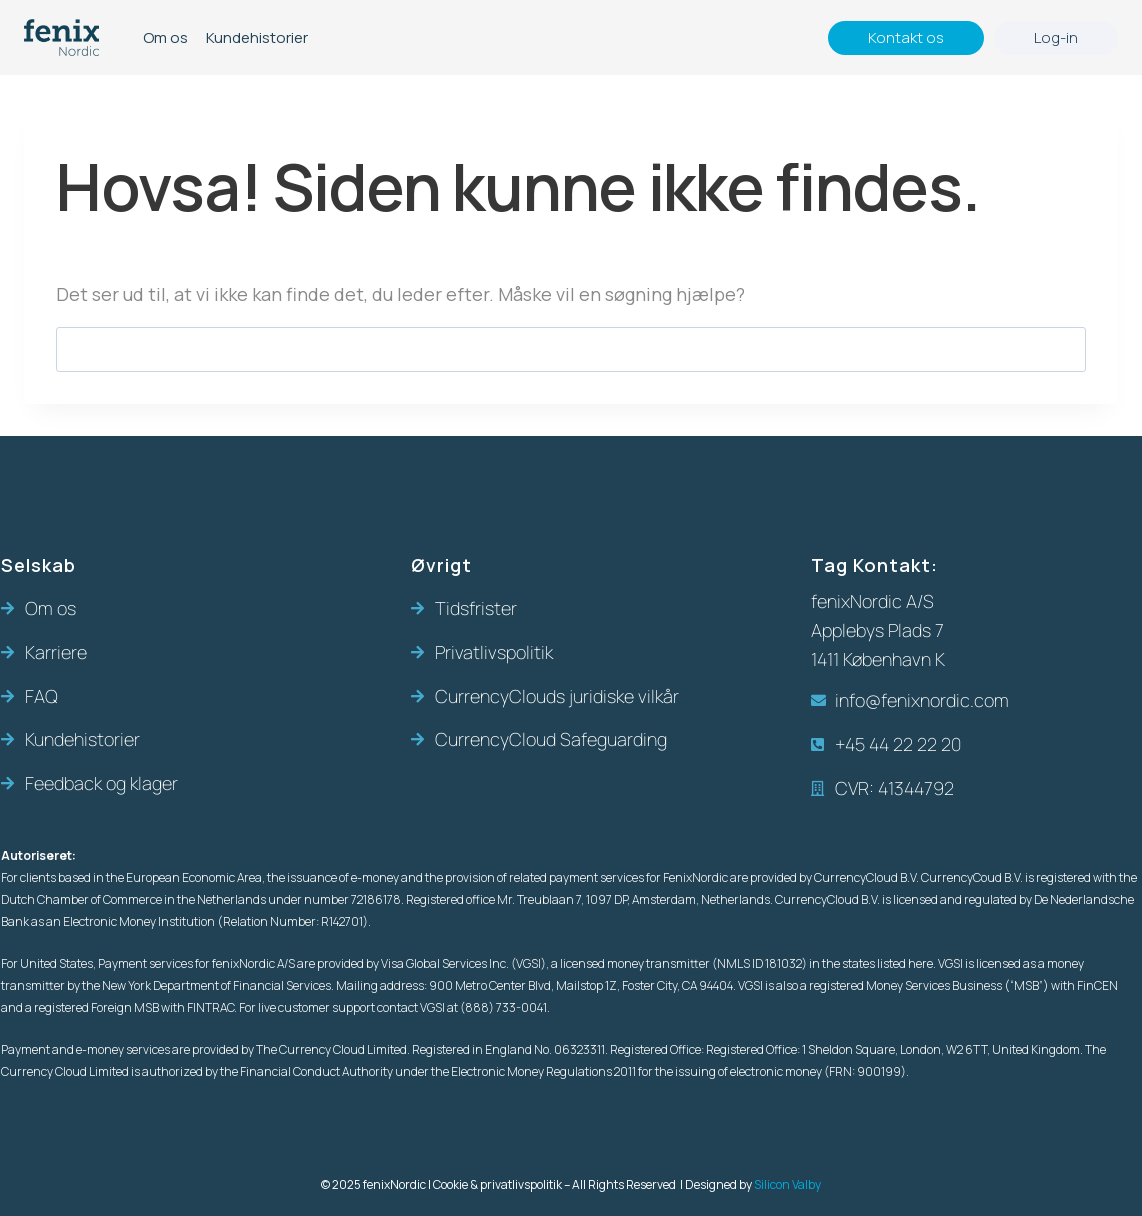 Image resolution: width=1142 pixels, height=1216 pixels. What do you see at coordinates (906, 37) in the screenshot?
I see `Kontakt os` at bounding box center [906, 37].